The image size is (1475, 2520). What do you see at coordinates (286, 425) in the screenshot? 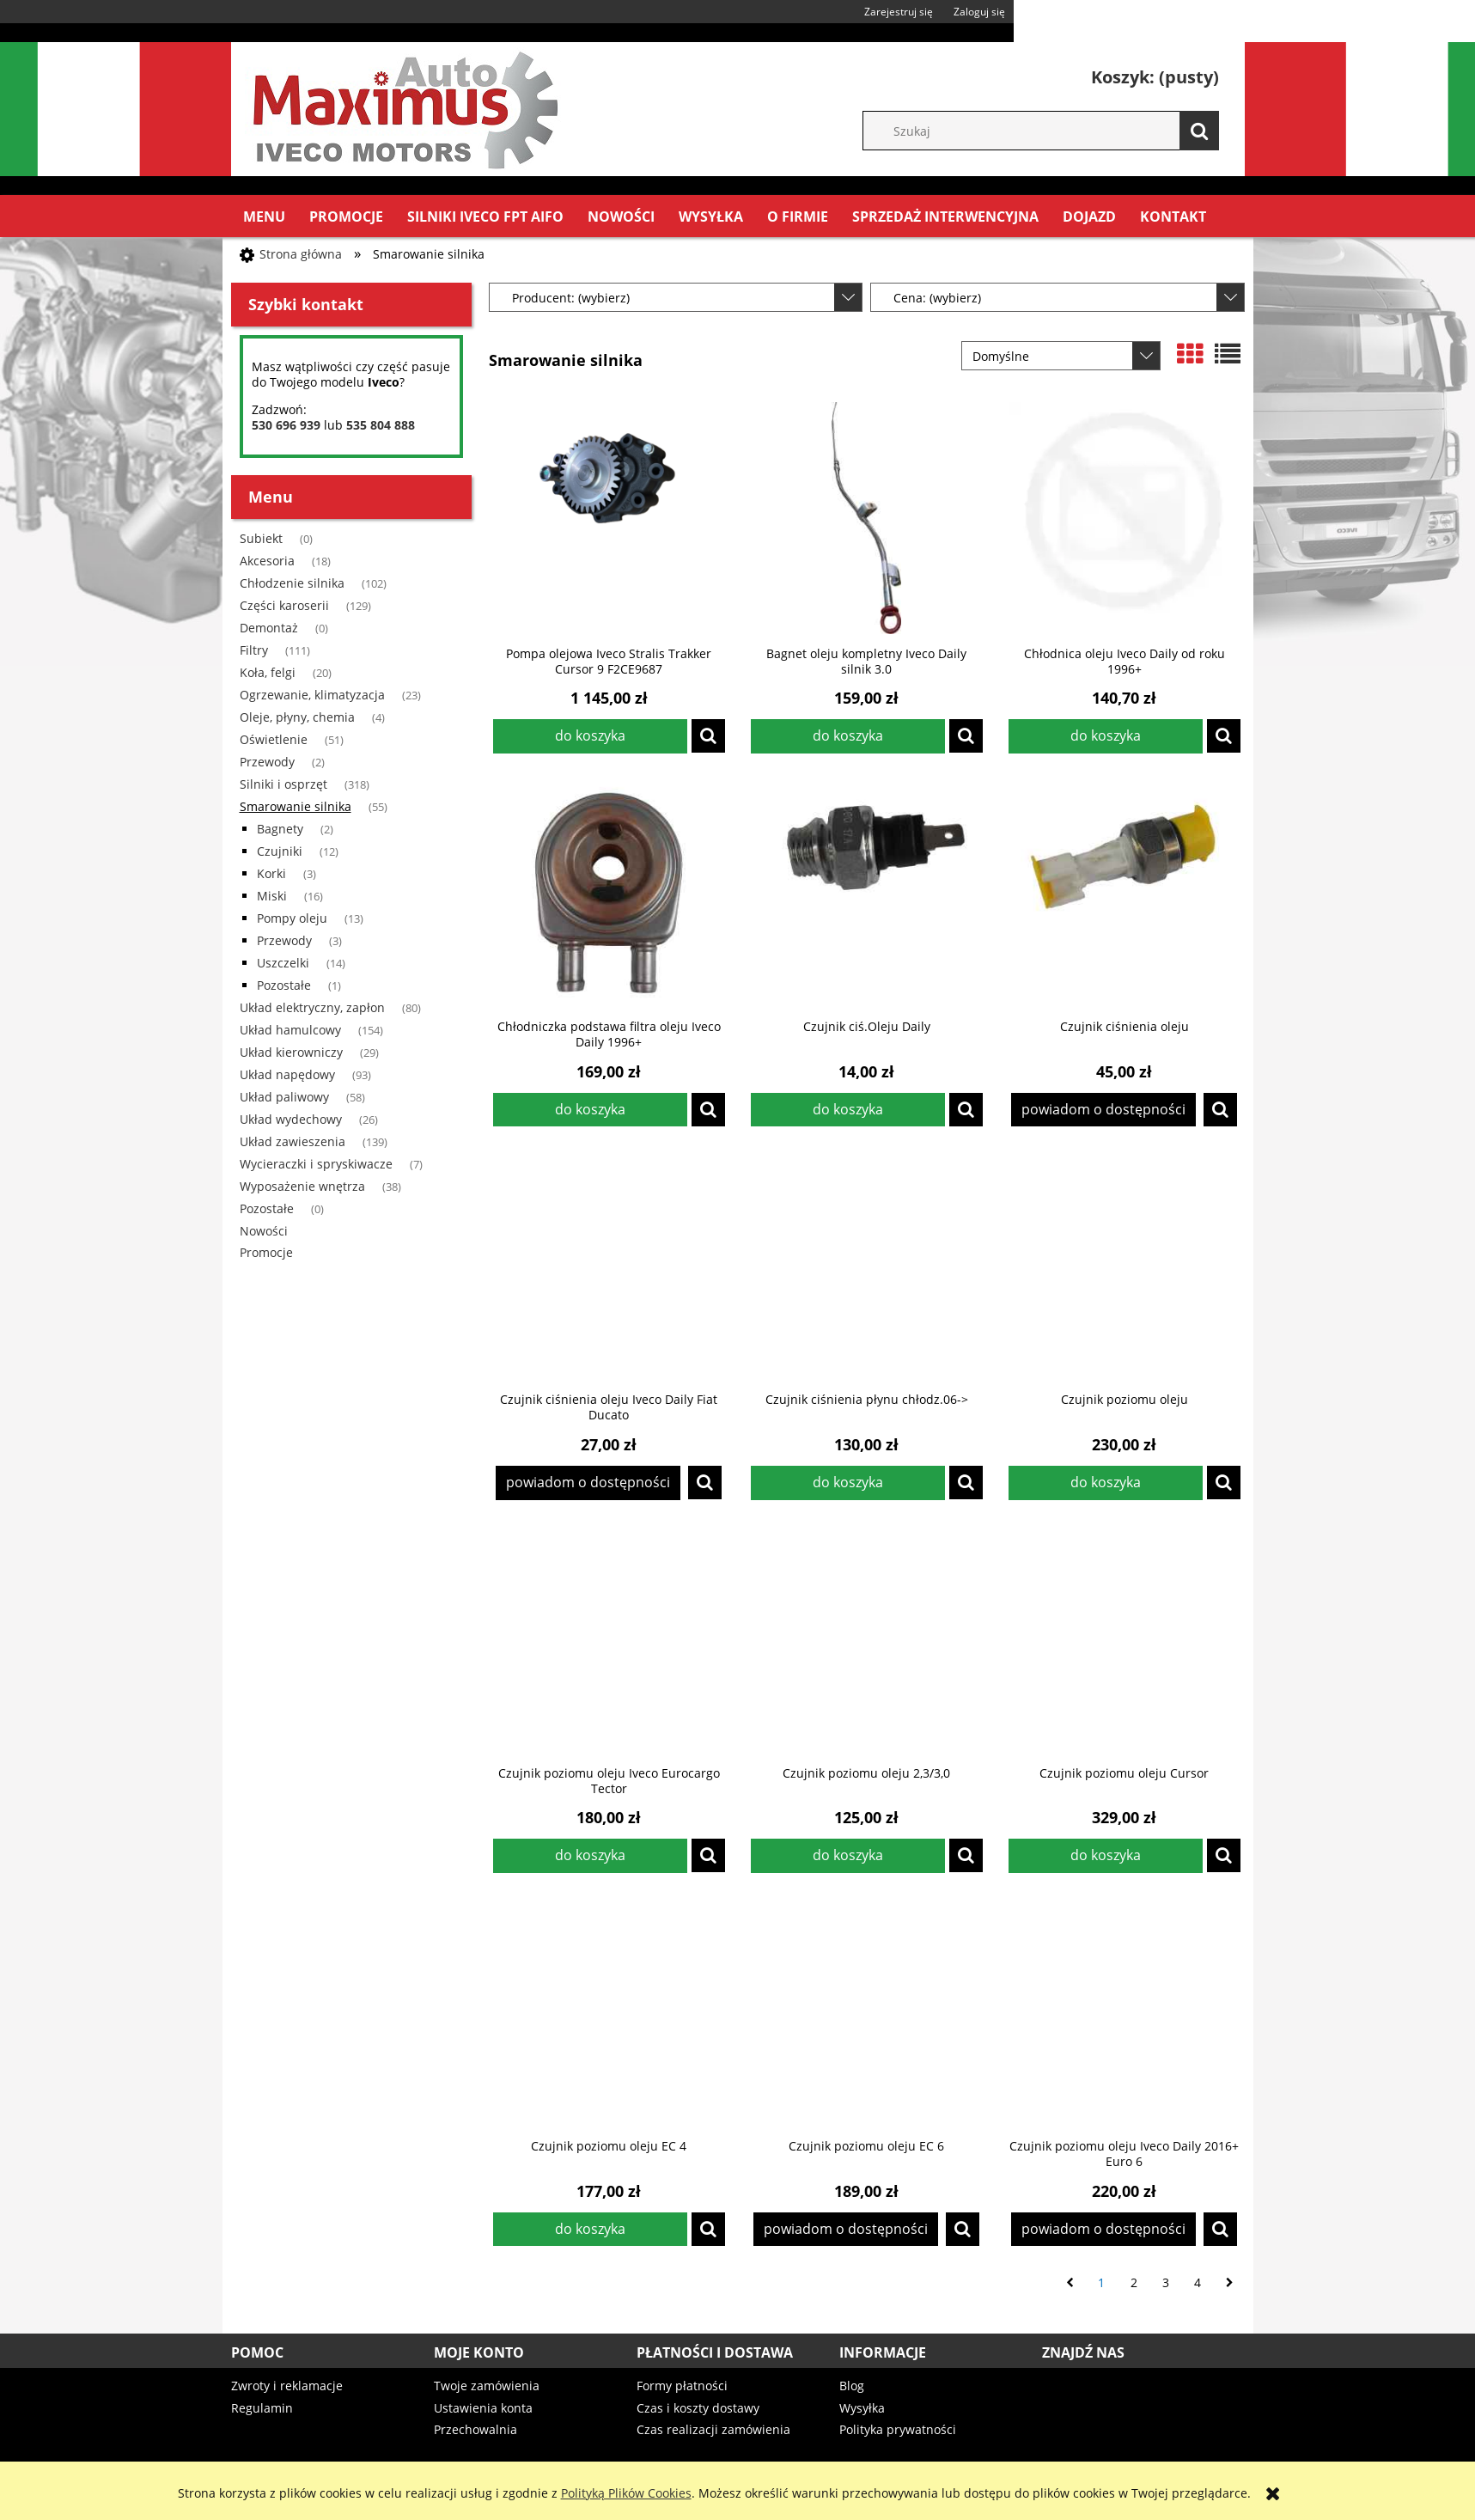
I see `530 696 939` at bounding box center [286, 425].